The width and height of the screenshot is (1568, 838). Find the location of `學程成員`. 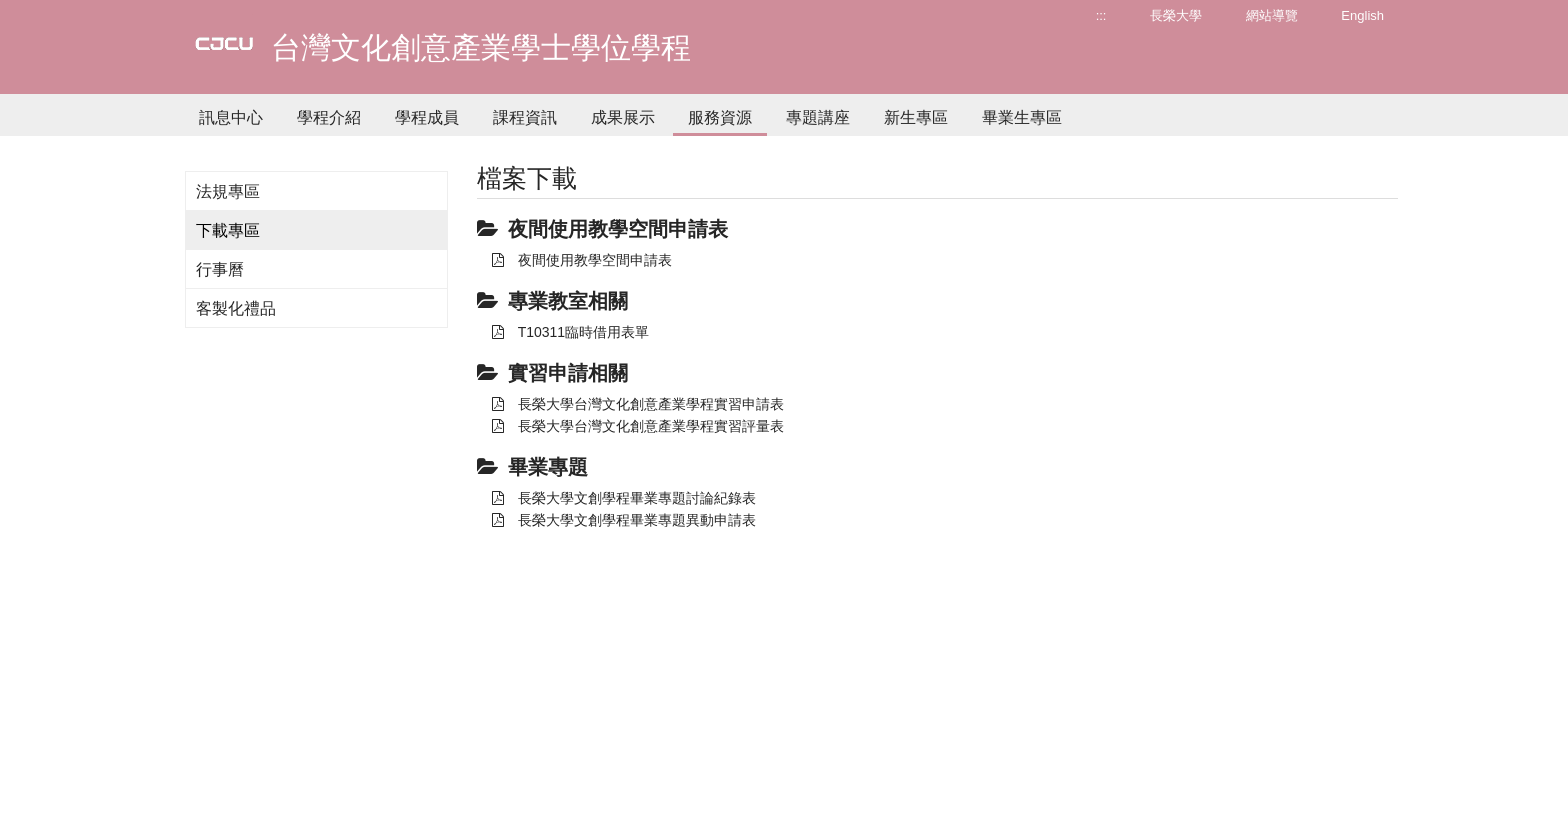

學程成員 is located at coordinates (427, 117).